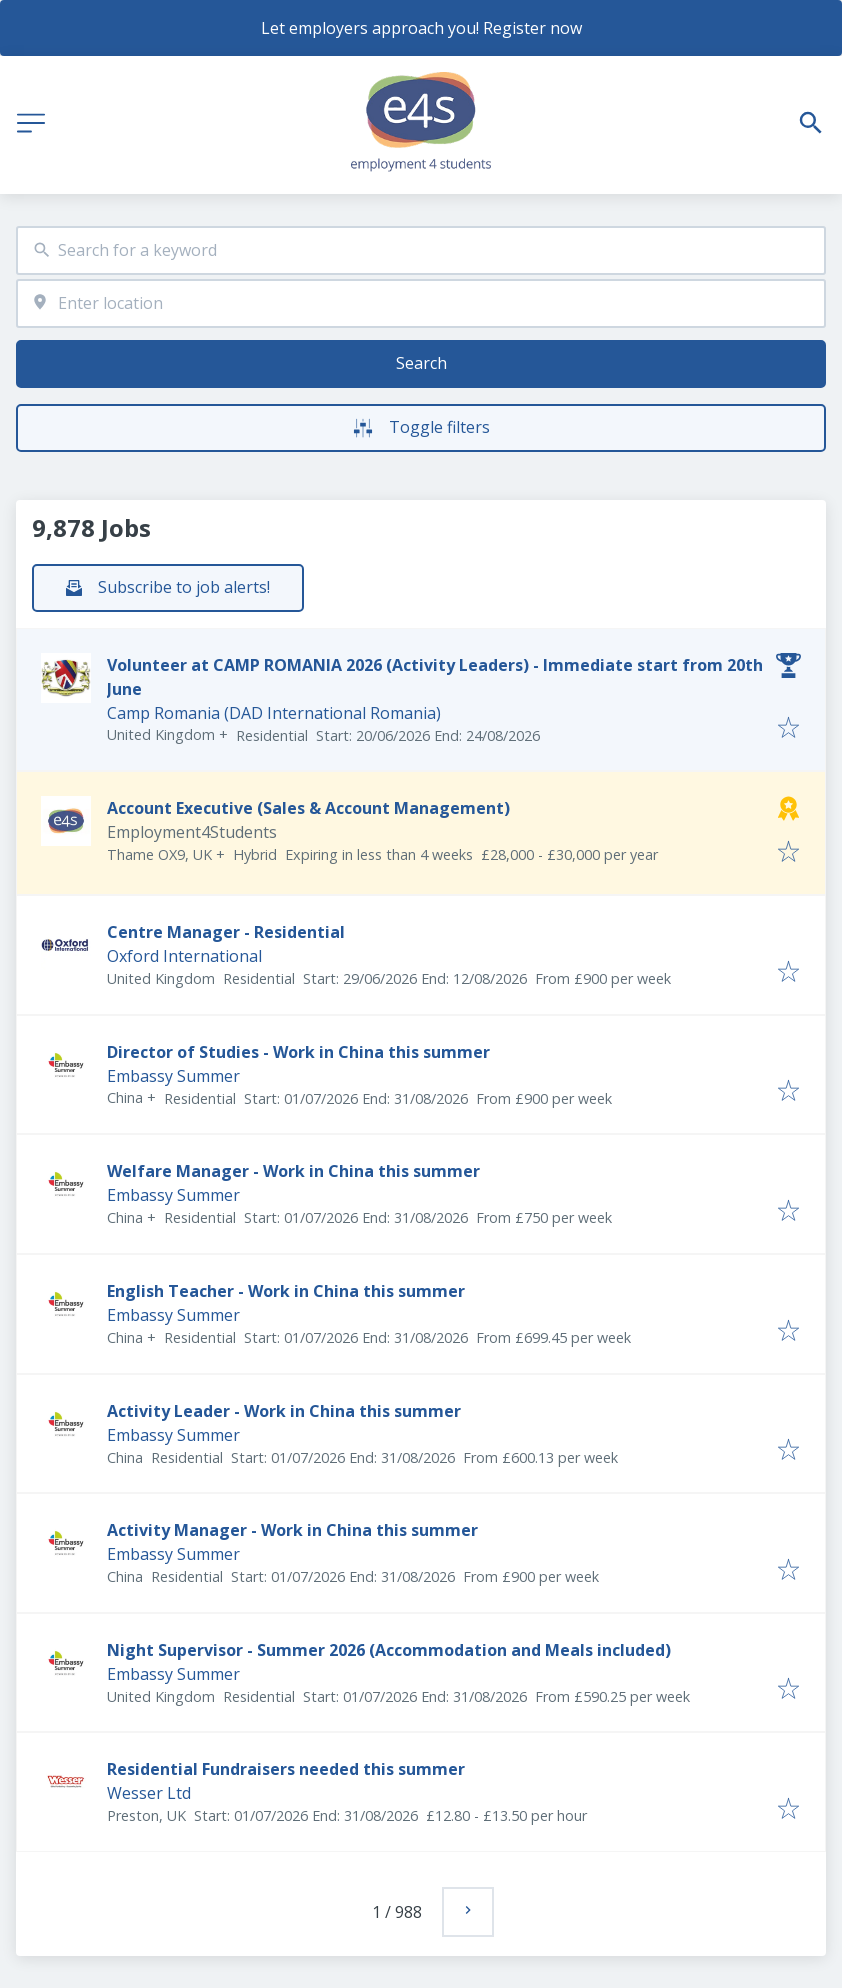  I want to click on Embassy Summer, so click(173, 1076).